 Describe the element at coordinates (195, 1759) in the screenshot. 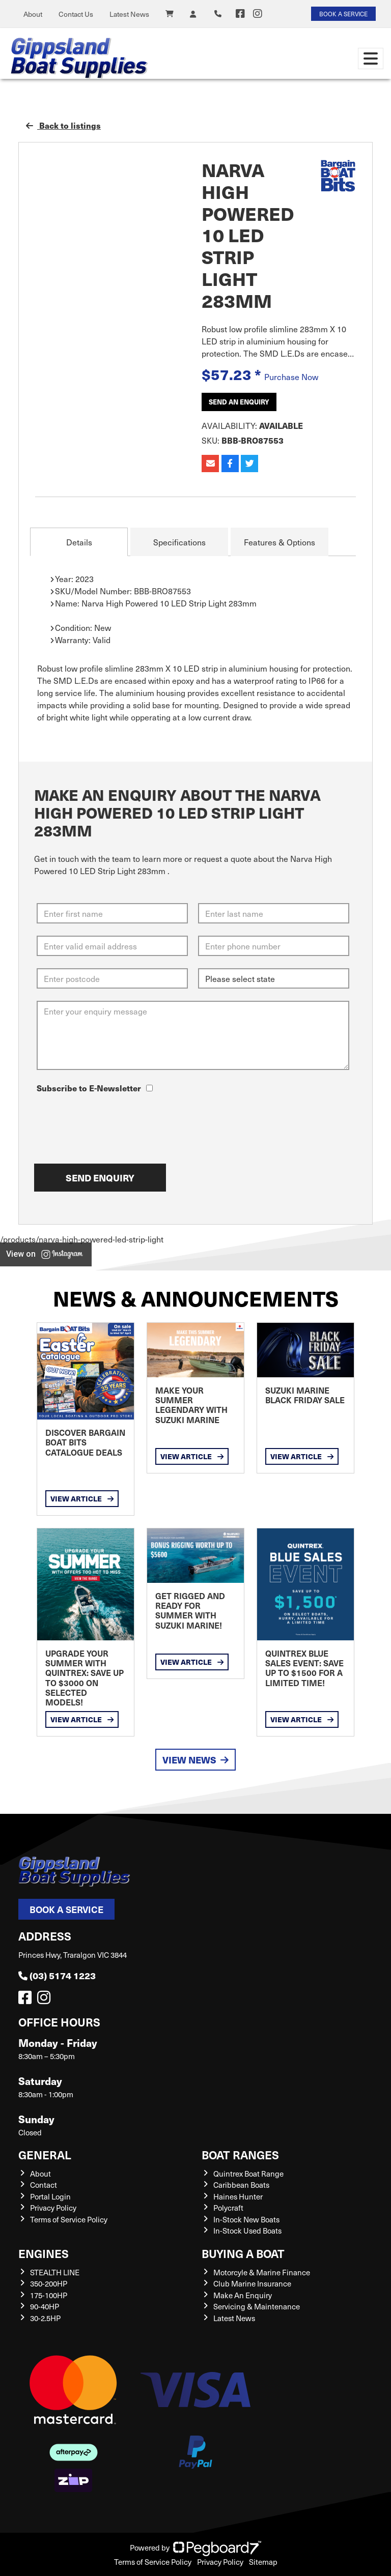

I see `View News` at that location.